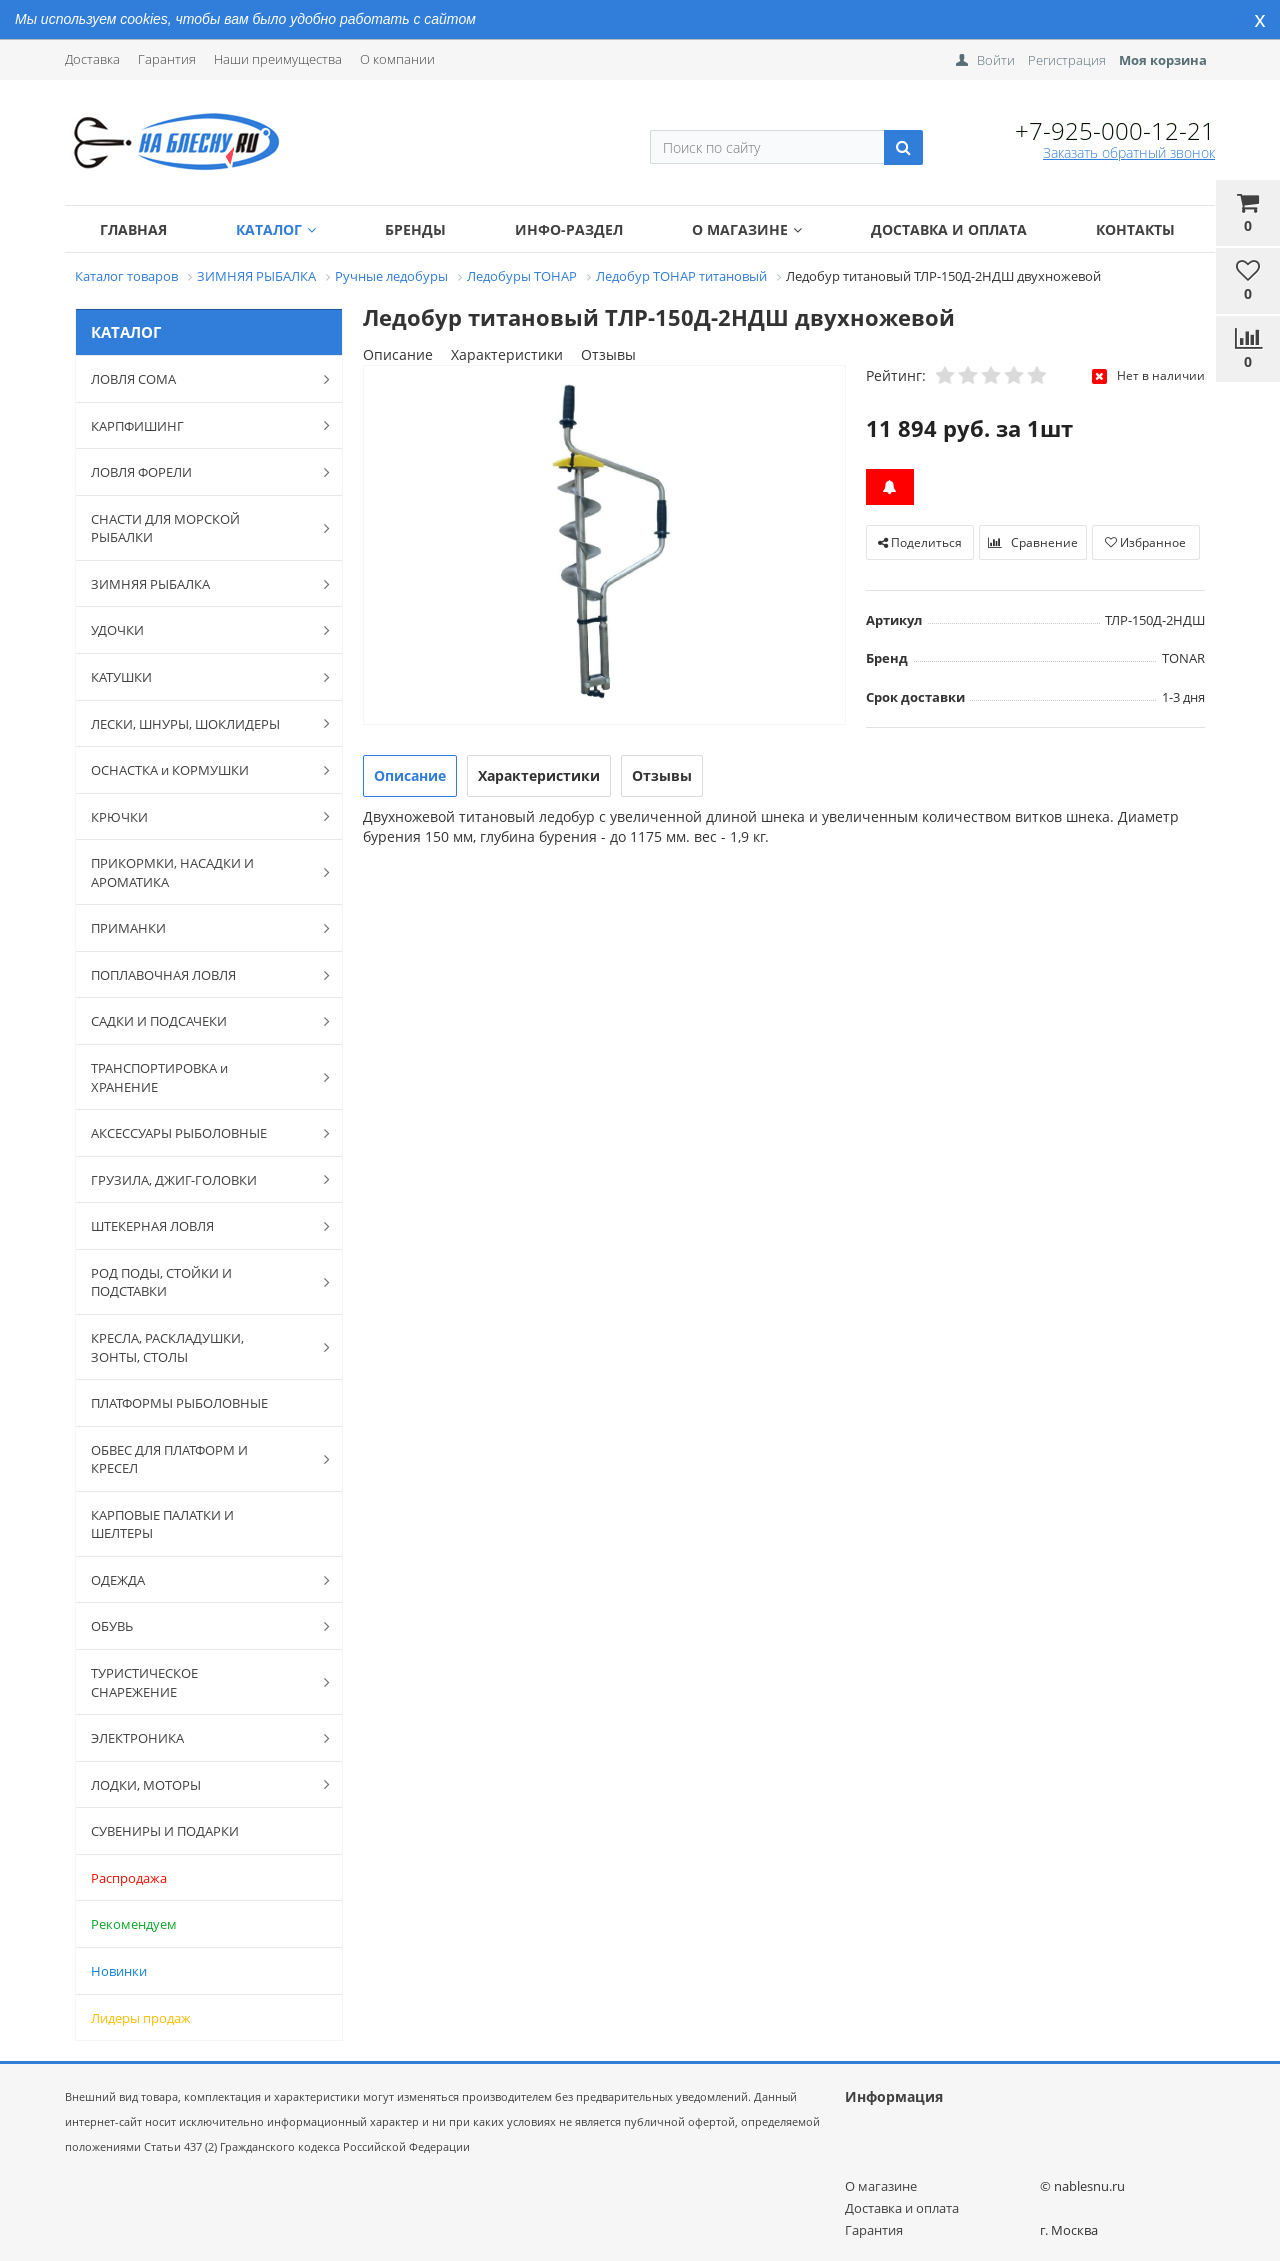  What do you see at coordinates (200, 1738) in the screenshot?
I see `ЭЛЕКТРОНИКА` at bounding box center [200, 1738].